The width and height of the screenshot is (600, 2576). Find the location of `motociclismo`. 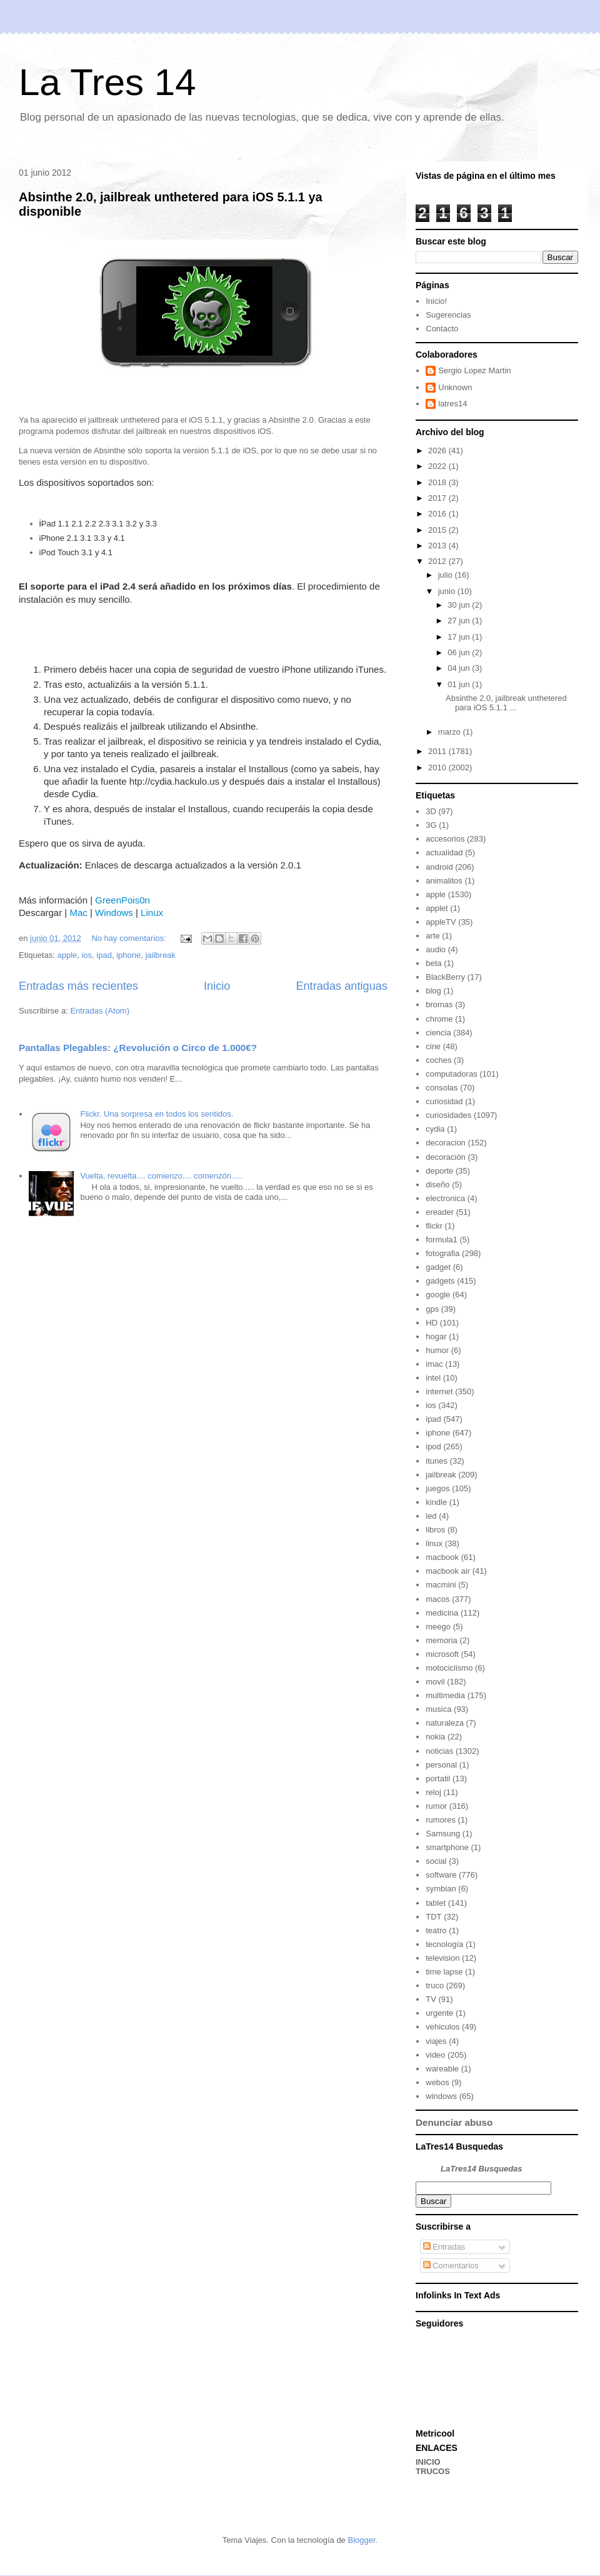

motociclismo is located at coordinates (449, 1668).